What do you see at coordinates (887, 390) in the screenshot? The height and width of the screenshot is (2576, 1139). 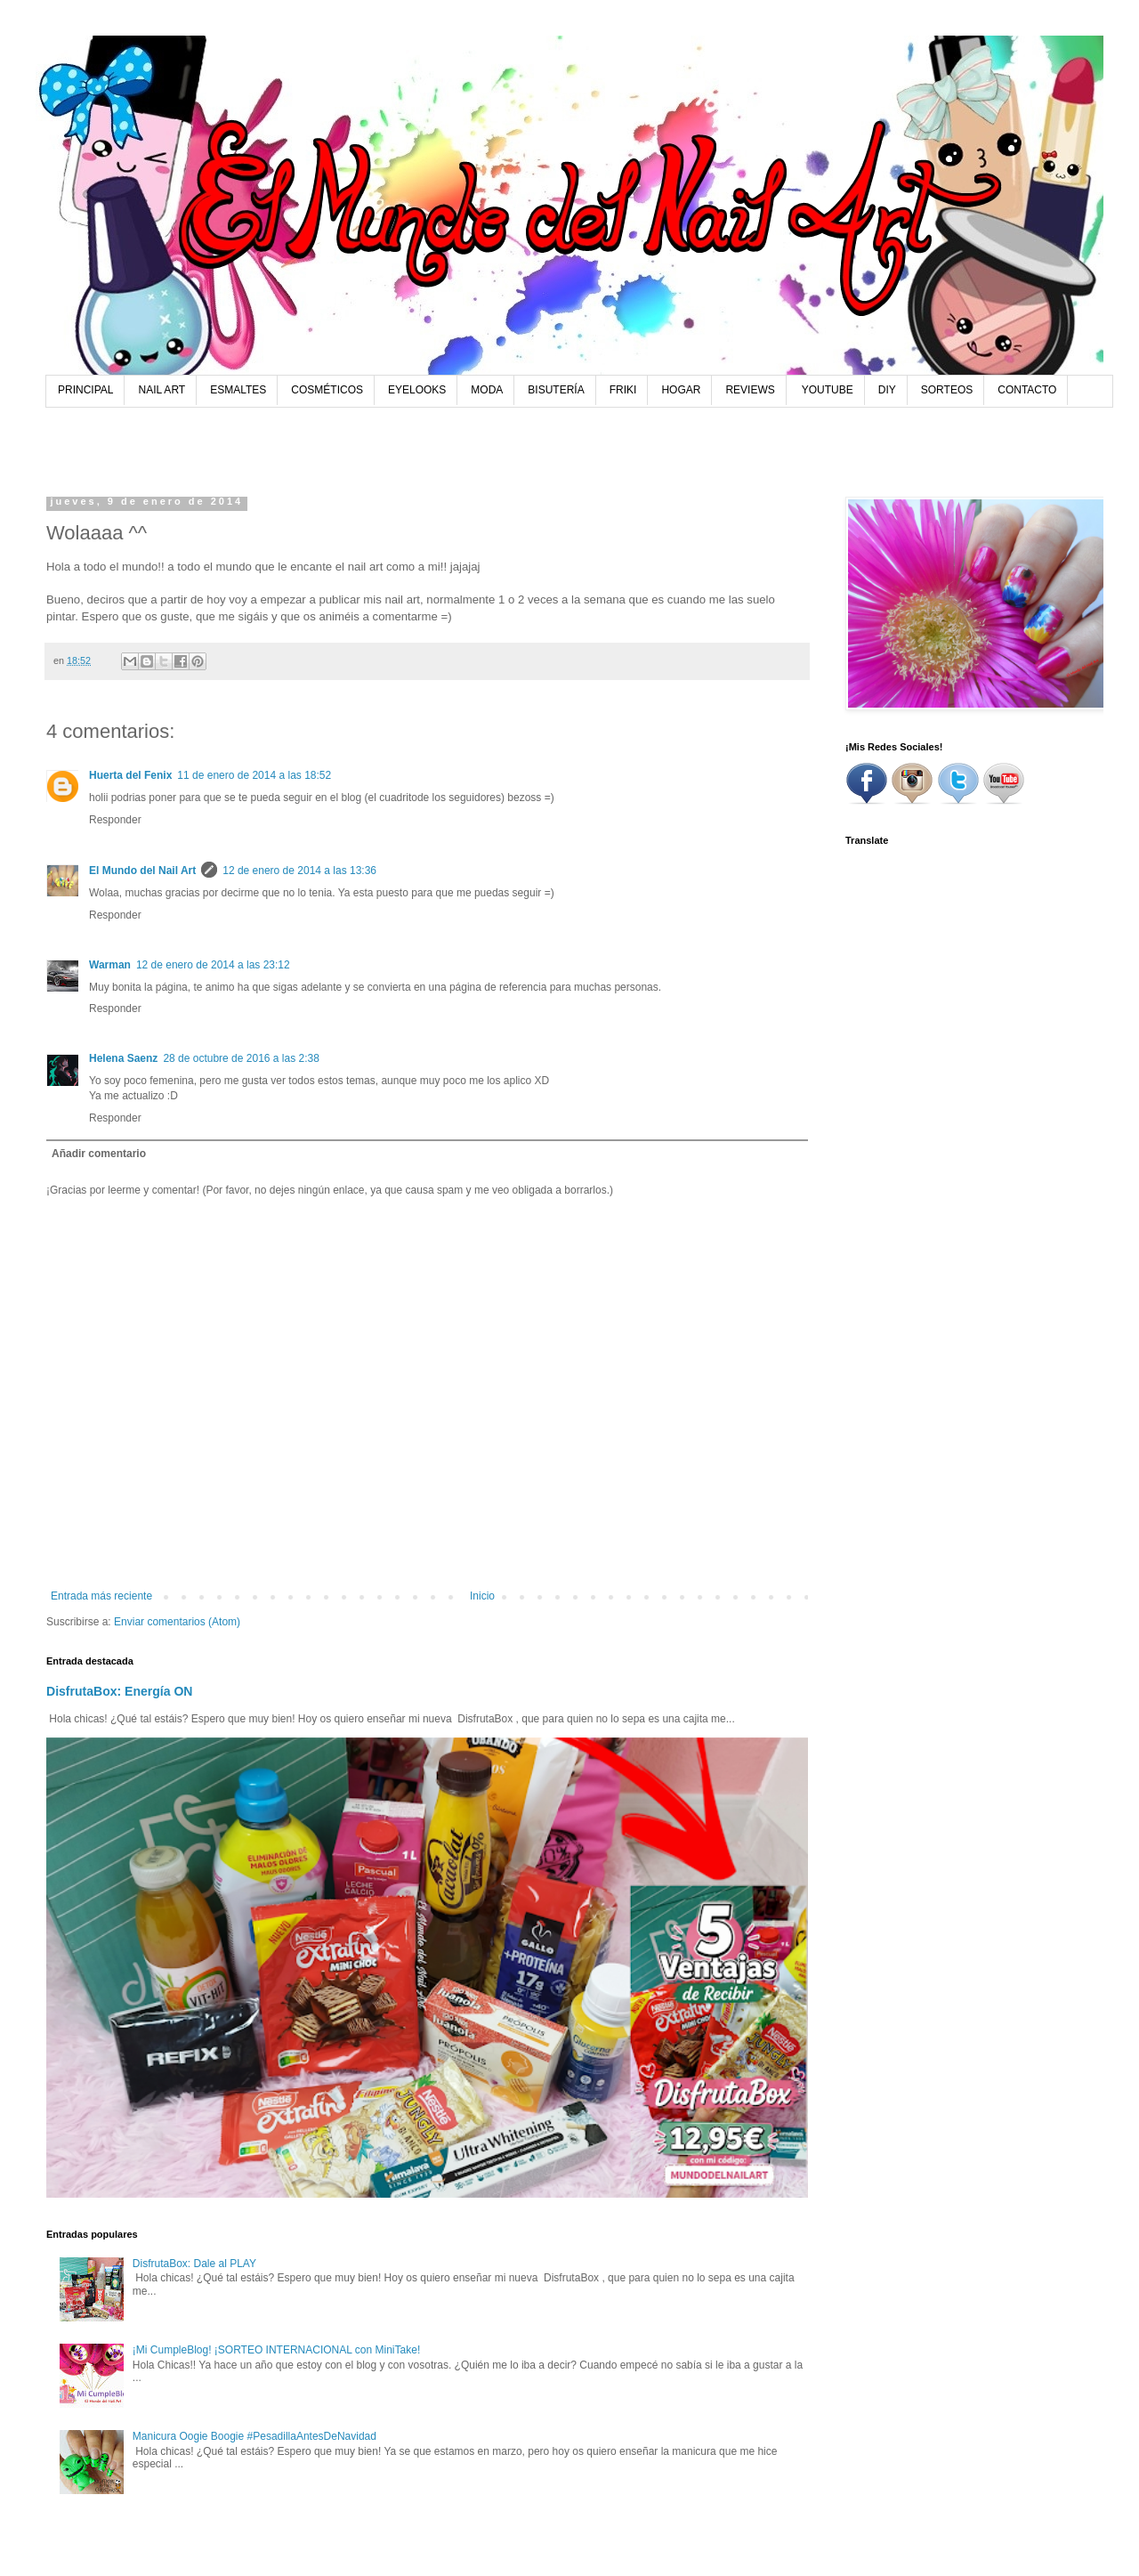 I see `DIY` at bounding box center [887, 390].